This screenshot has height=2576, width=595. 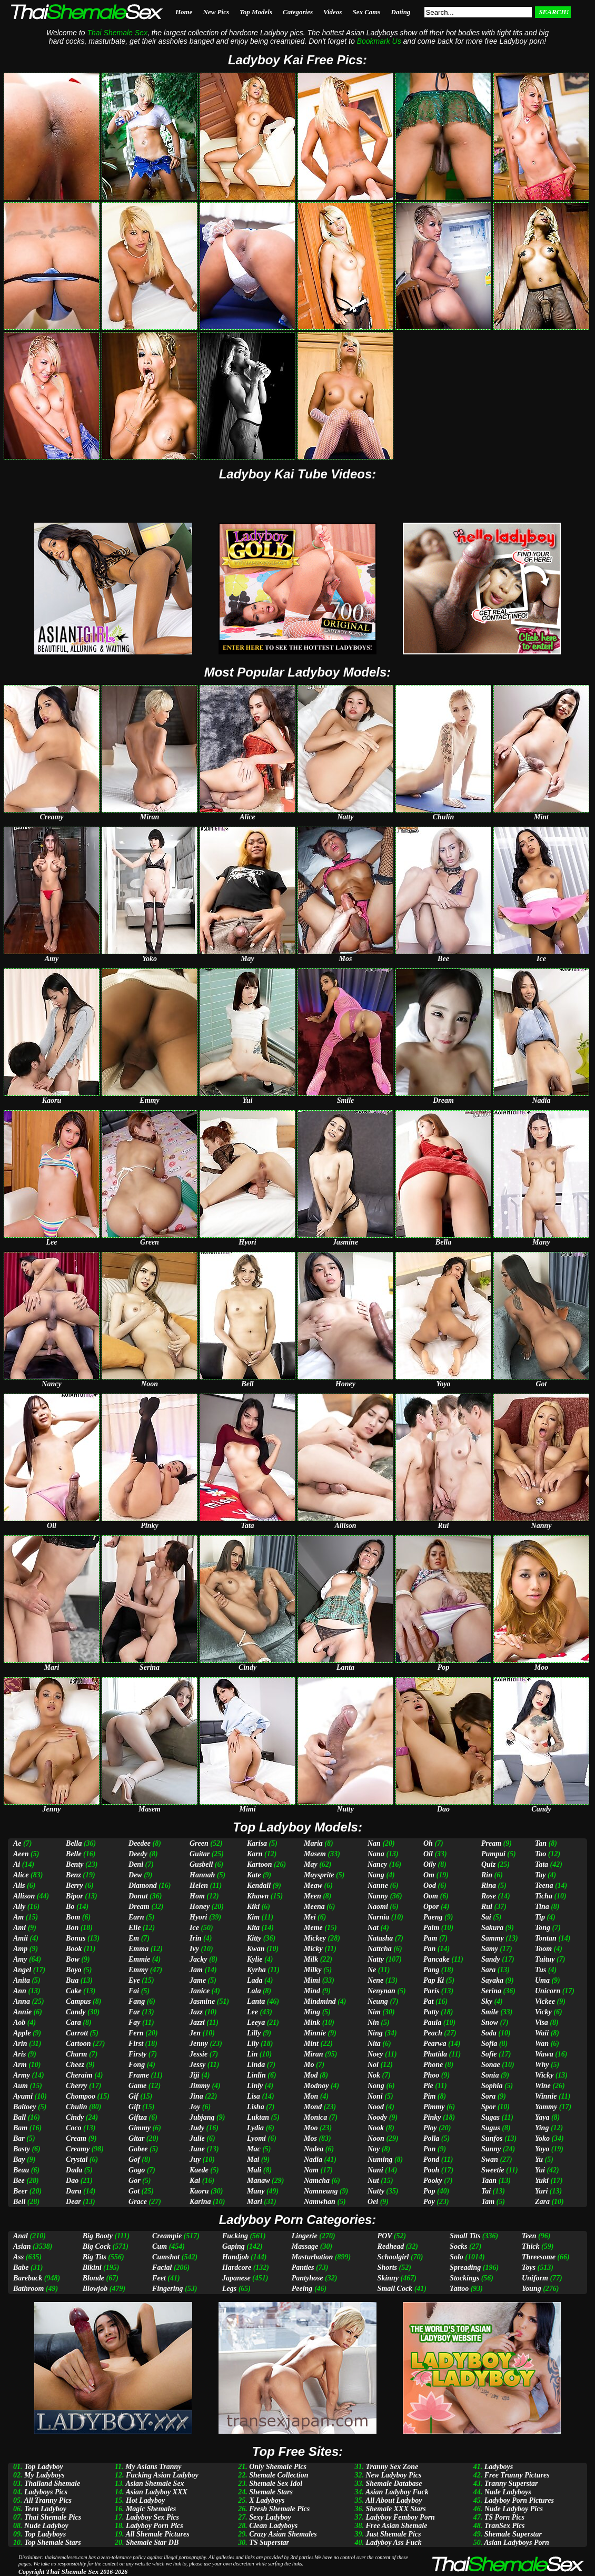 I want to click on Pancake, so click(x=436, y=1959).